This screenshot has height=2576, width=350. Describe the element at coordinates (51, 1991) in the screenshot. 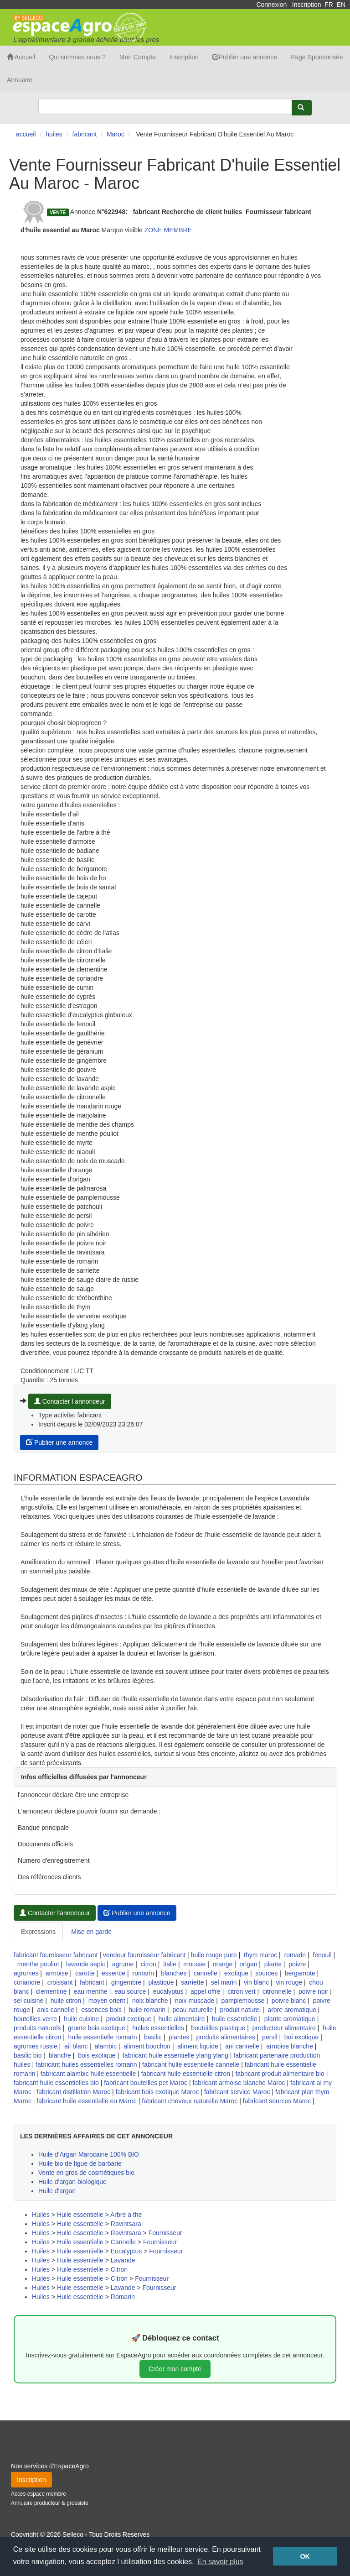

I see `clementine` at that location.